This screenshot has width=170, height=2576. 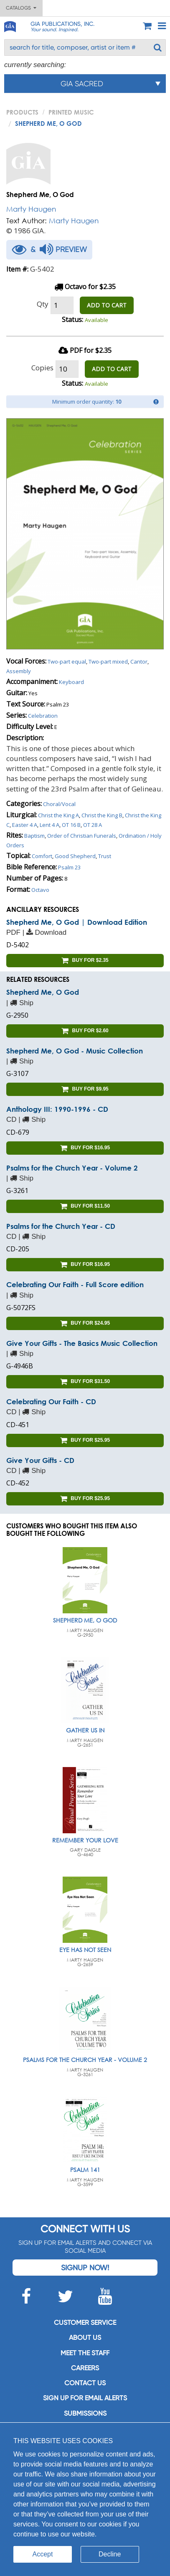 What do you see at coordinates (75, 1284) in the screenshot?
I see `Celebrating Our Faith - Full Score edition` at bounding box center [75, 1284].